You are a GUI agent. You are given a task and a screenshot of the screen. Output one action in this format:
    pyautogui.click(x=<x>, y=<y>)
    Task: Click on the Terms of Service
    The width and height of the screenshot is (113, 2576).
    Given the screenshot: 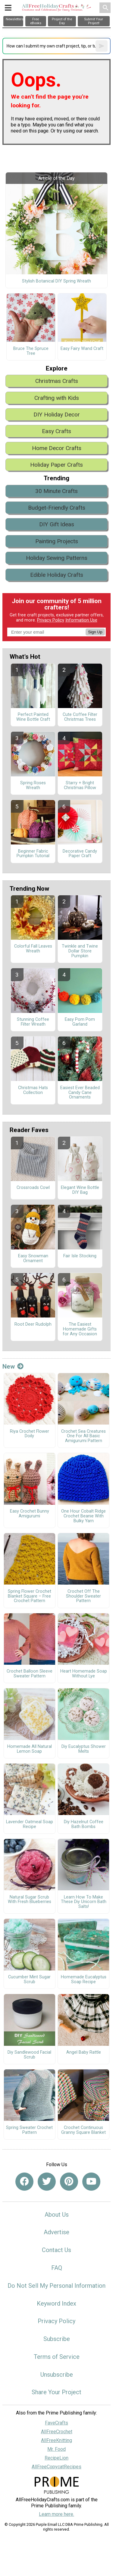 What is the action you would take?
    pyautogui.click(x=57, y=2356)
    